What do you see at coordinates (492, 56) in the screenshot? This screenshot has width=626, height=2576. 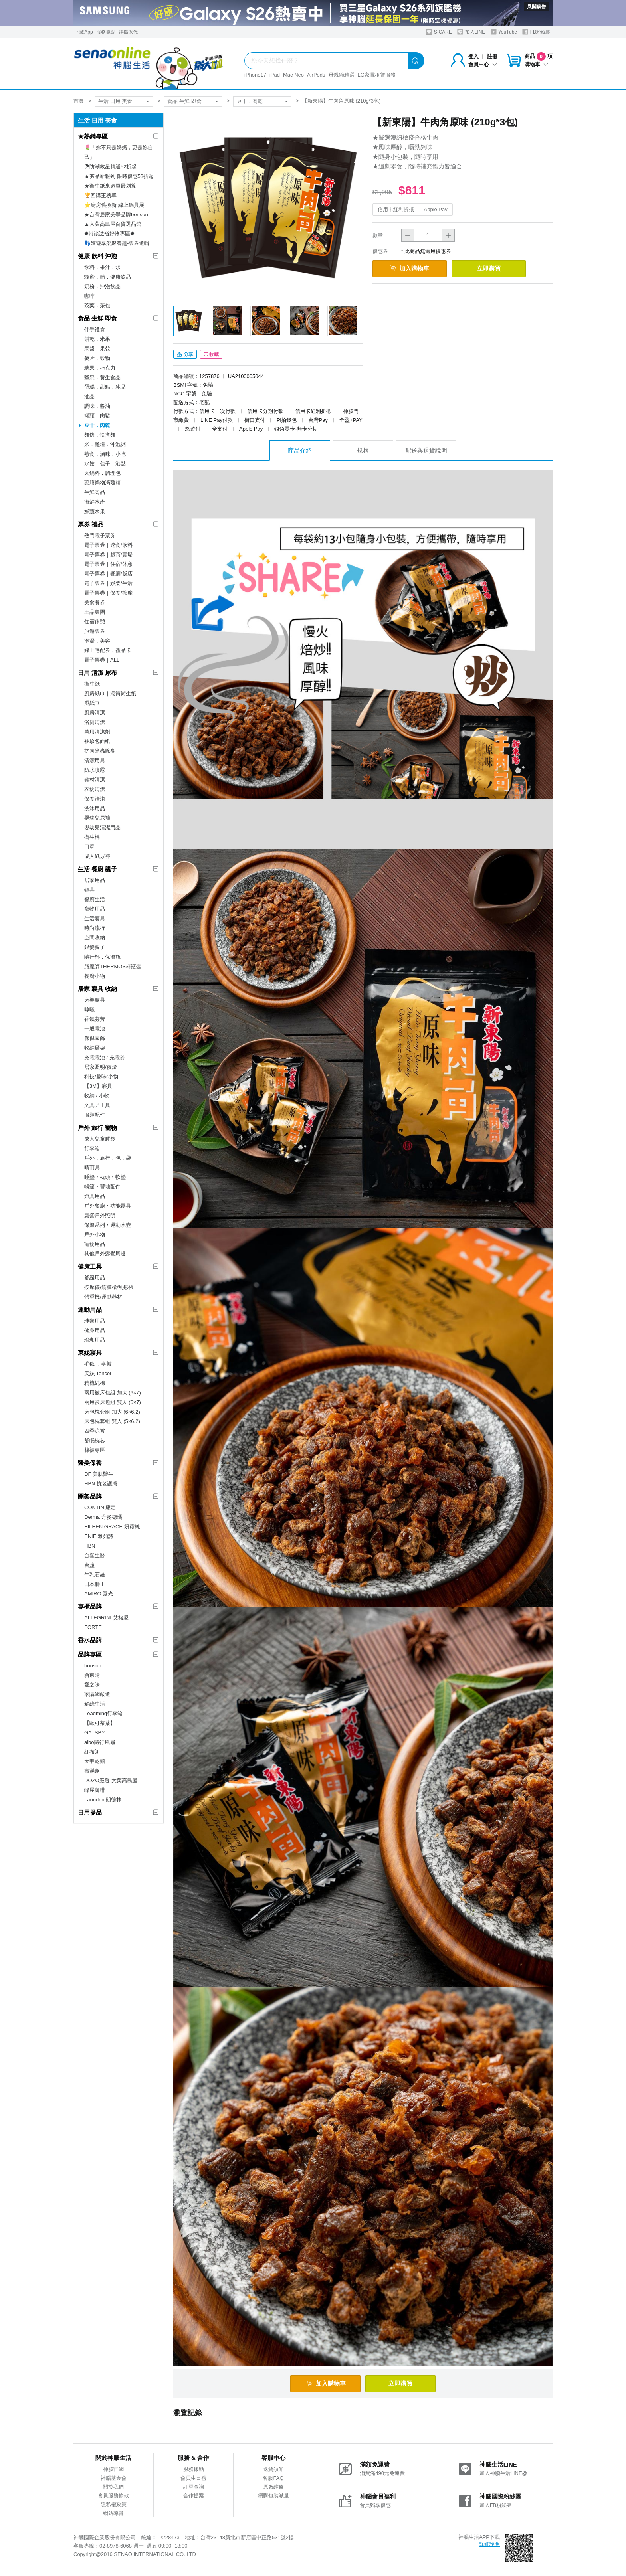 I see `註冊` at bounding box center [492, 56].